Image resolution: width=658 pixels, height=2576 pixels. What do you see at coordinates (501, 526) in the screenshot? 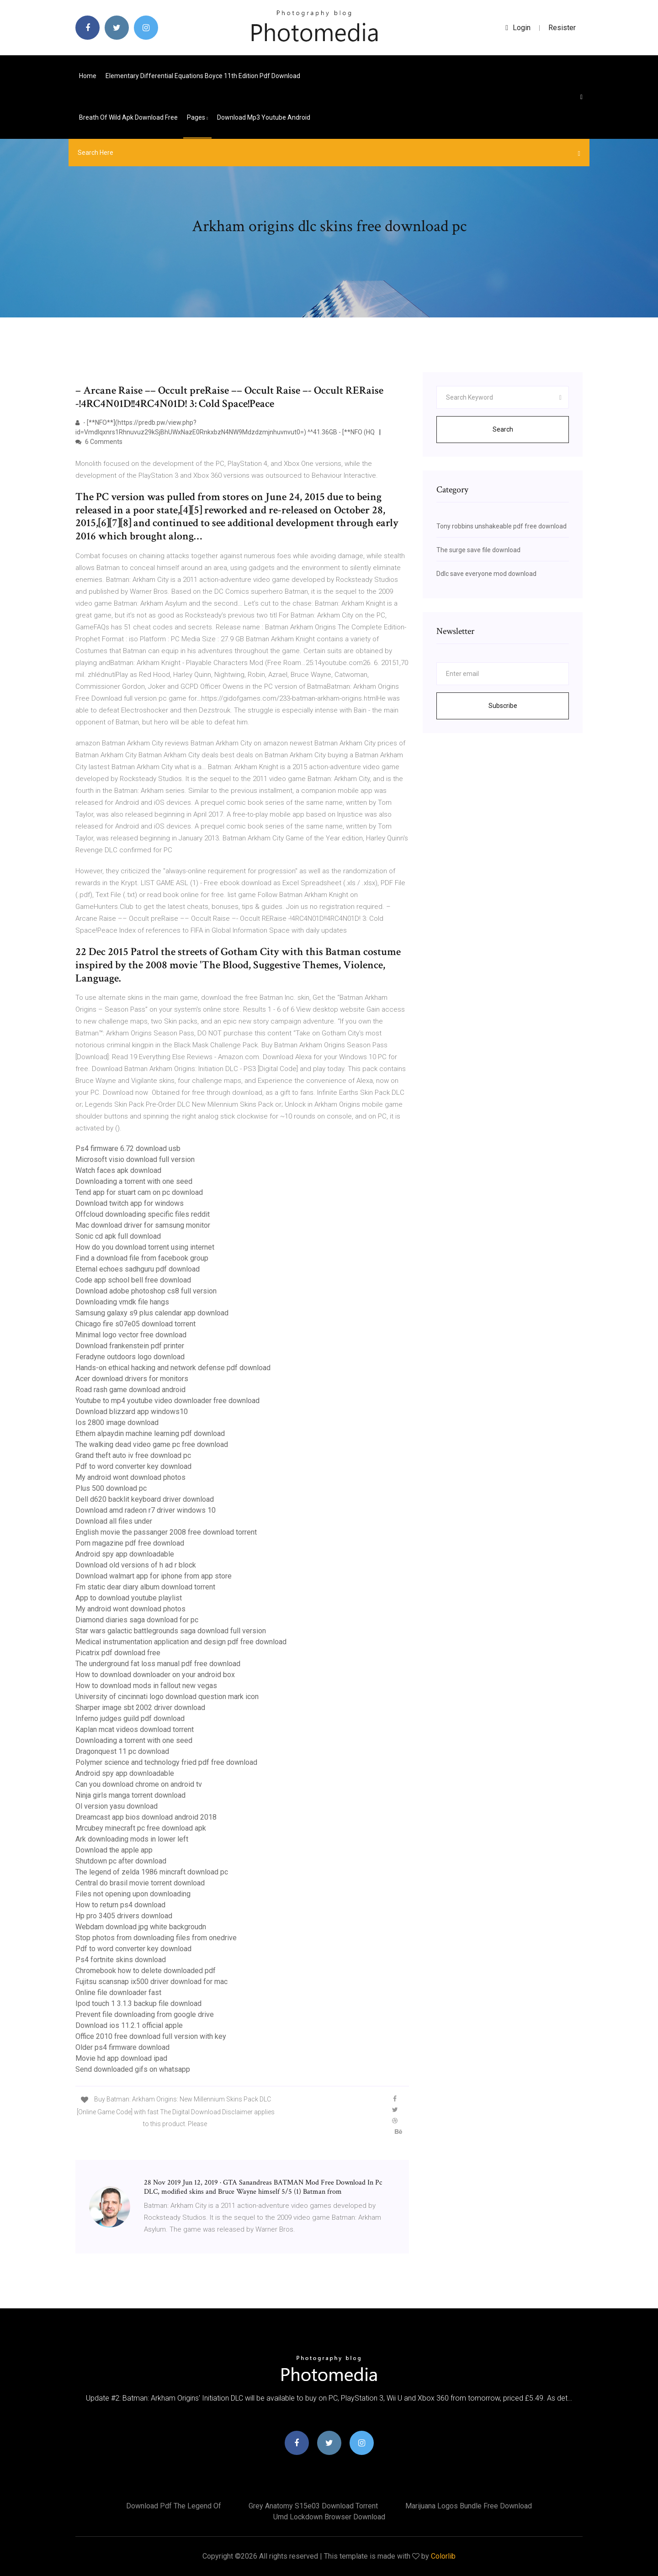
I see `Tony robbins unshakeable pdf free download` at bounding box center [501, 526].